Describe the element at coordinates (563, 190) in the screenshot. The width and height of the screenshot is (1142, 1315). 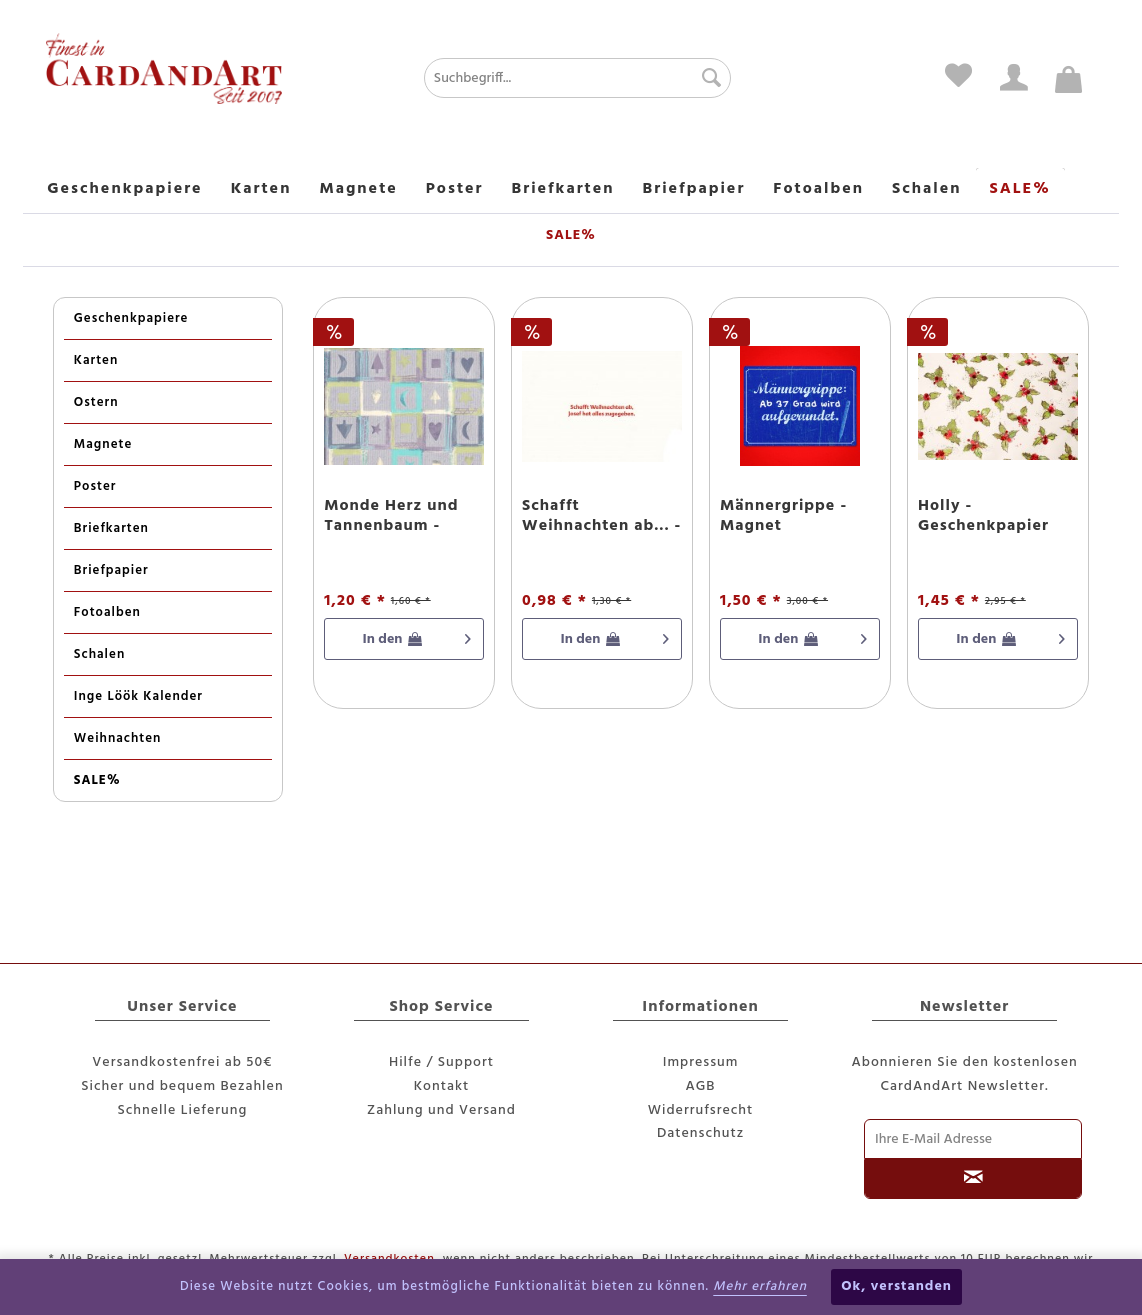
I see `[Briefkarten]` at that location.